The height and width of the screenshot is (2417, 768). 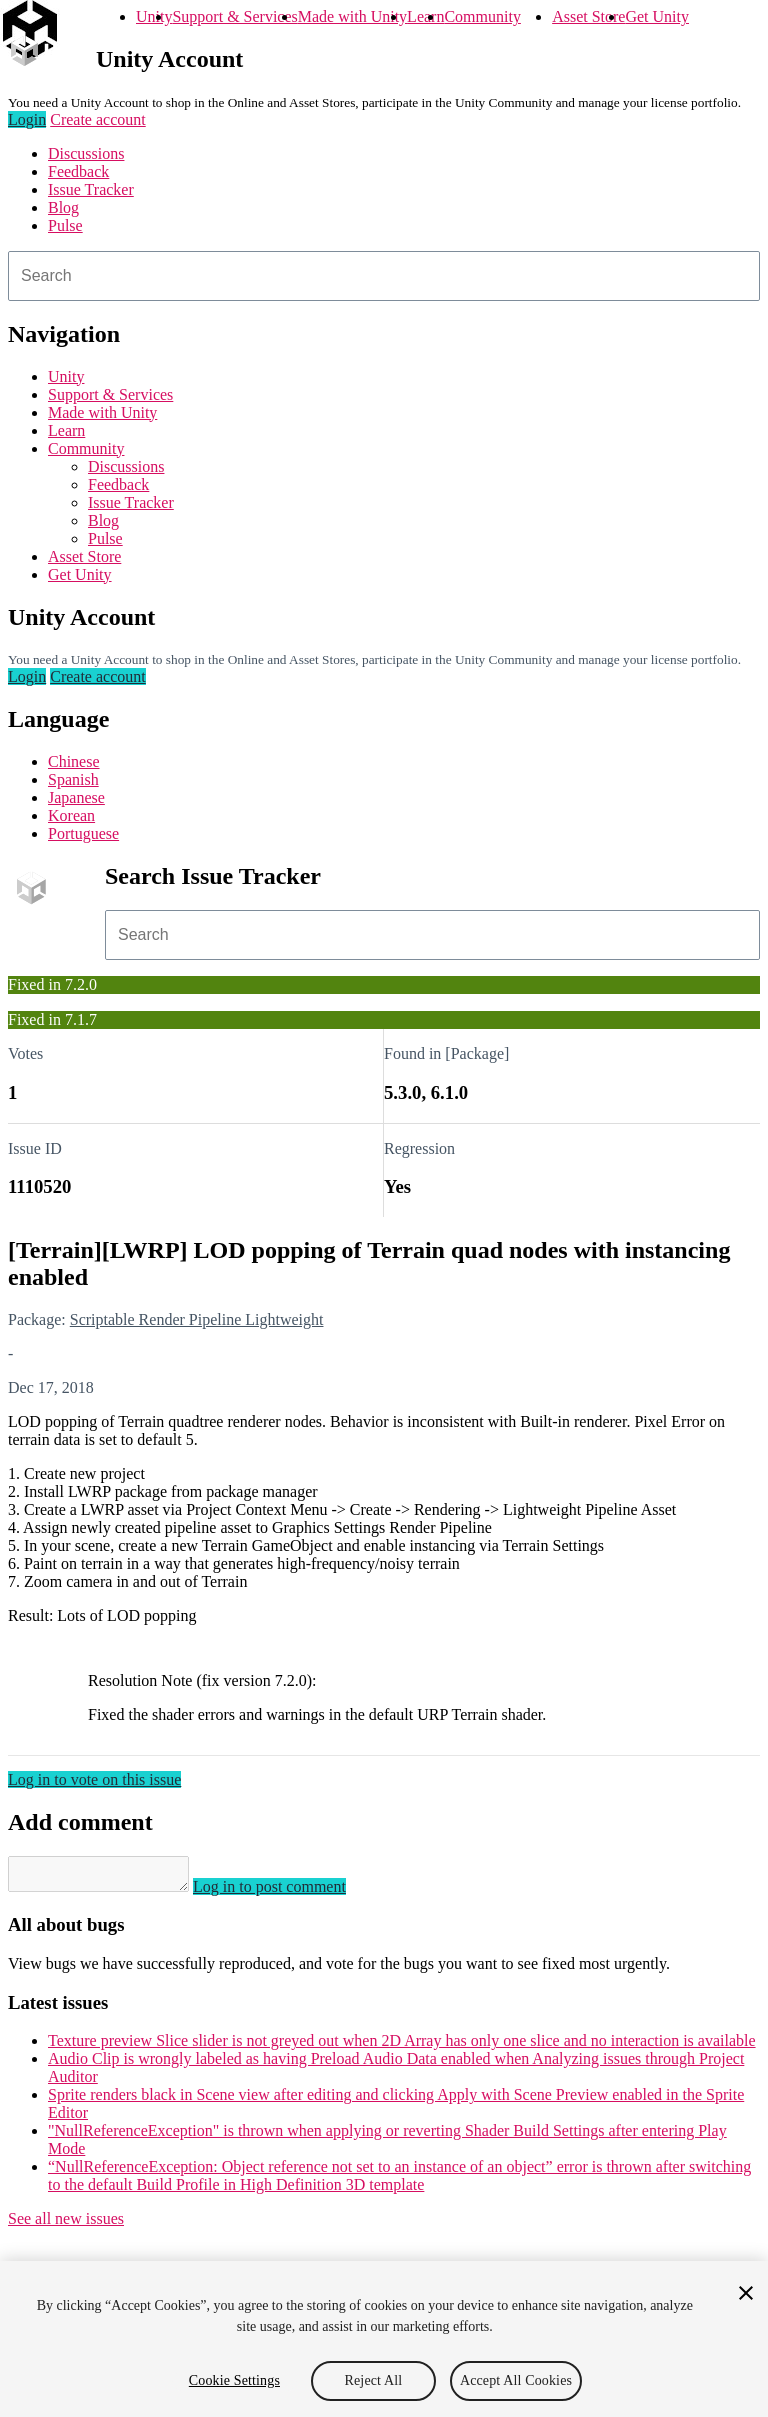 I want to click on Get Unity, so click(x=657, y=16).